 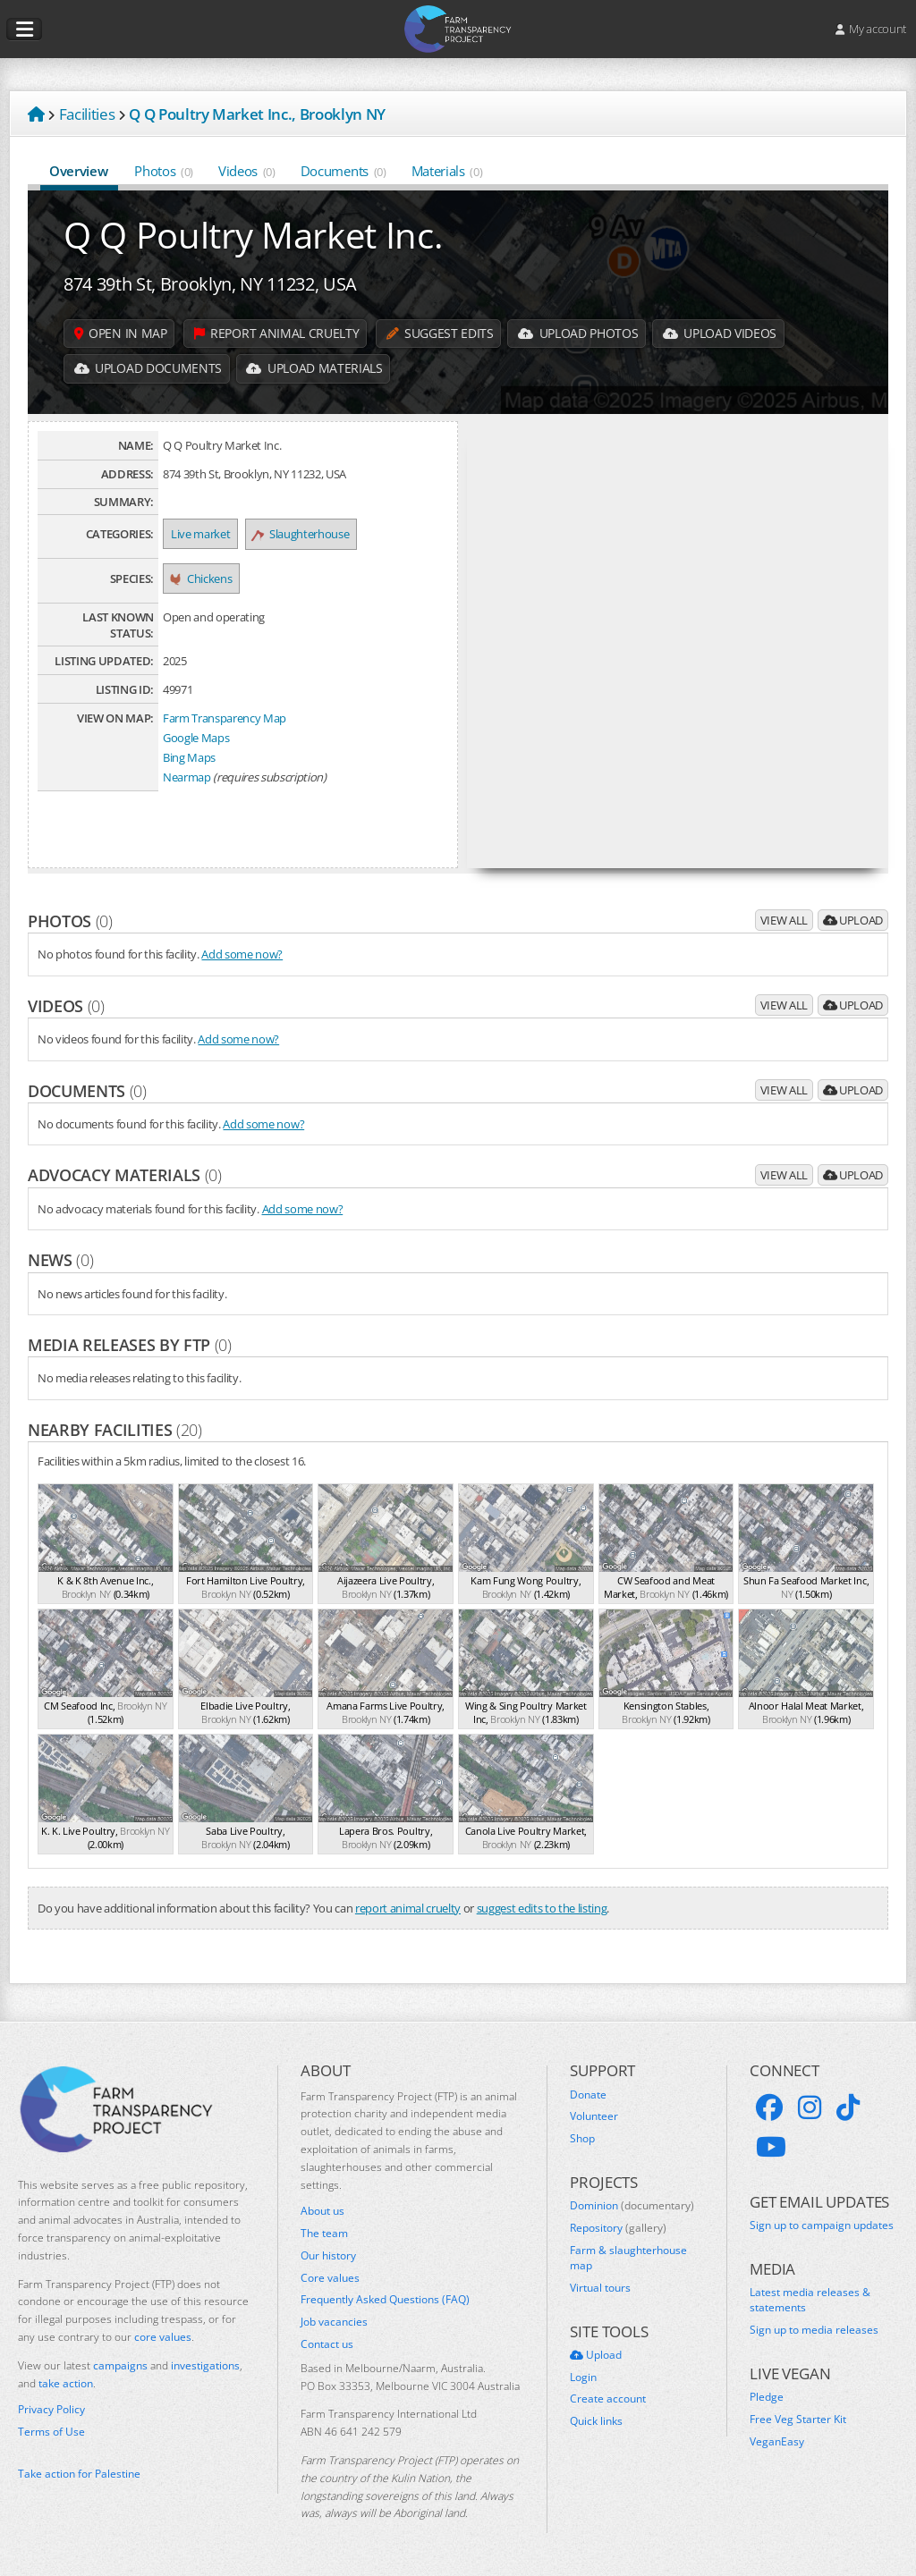 What do you see at coordinates (200, 534) in the screenshot?
I see `Live market` at bounding box center [200, 534].